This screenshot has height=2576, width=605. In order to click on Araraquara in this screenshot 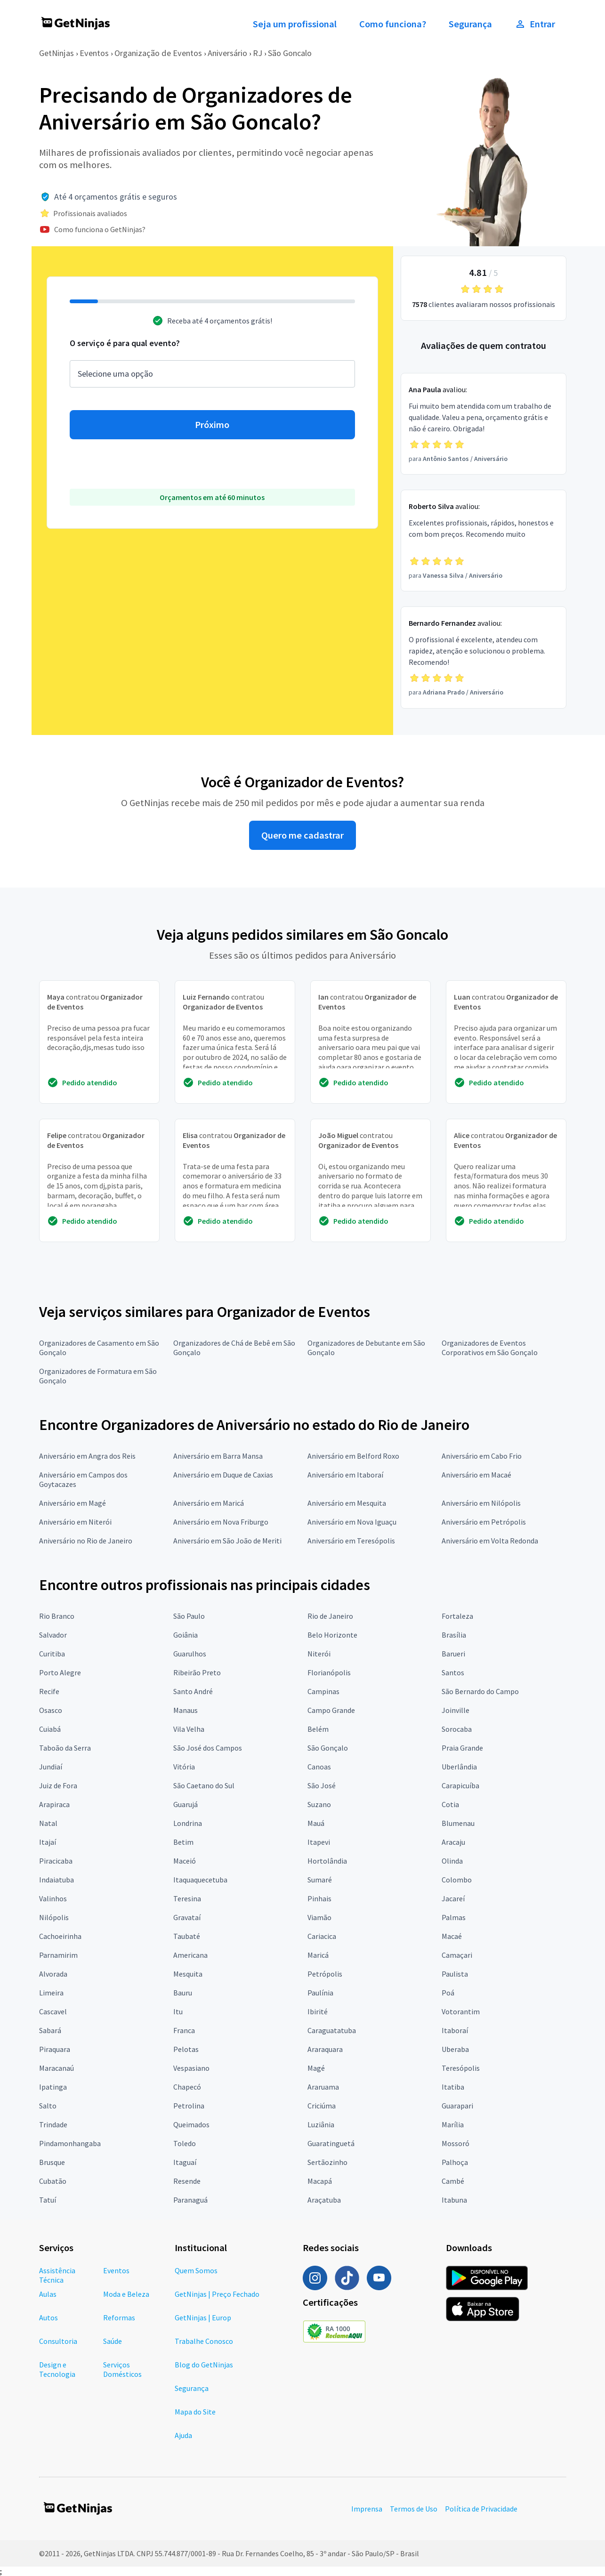, I will do `click(325, 2049)`.